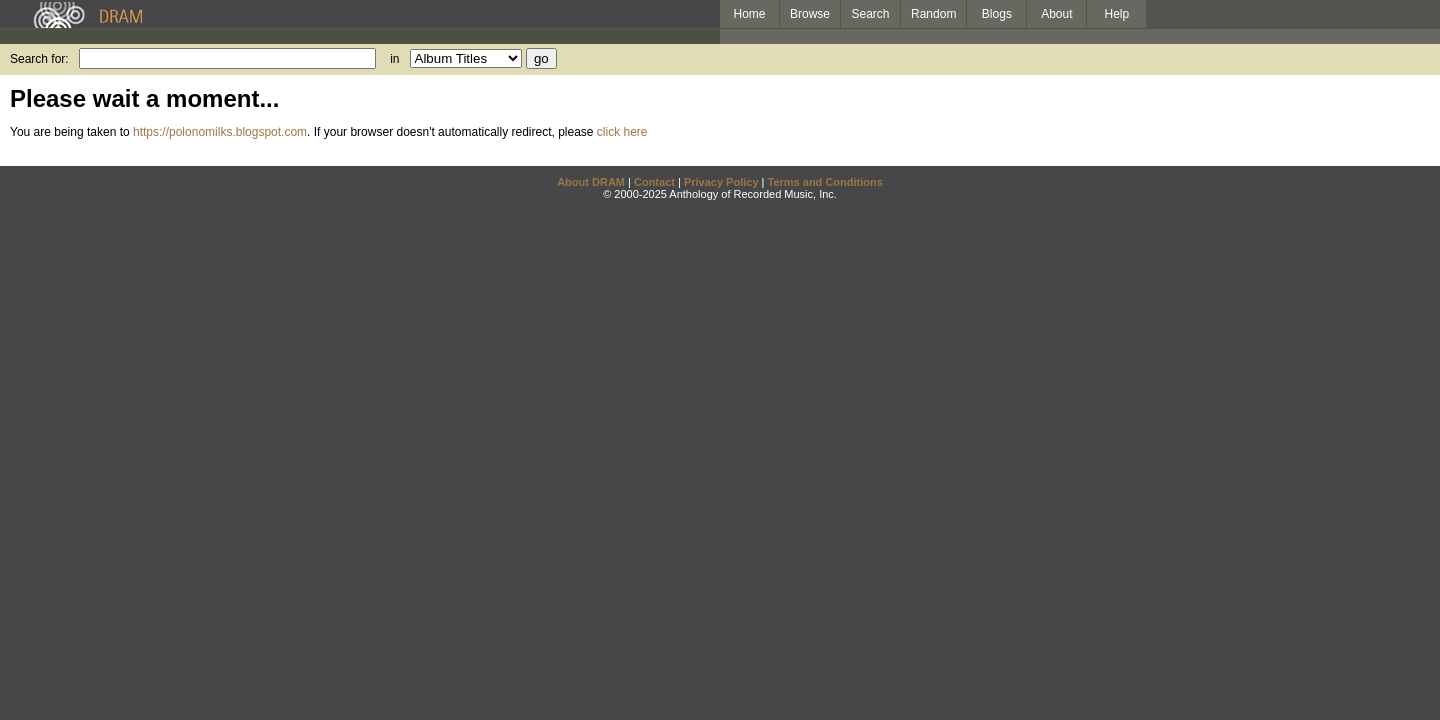 This screenshot has width=1440, height=720. Describe the element at coordinates (1117, 14) in the screenshot. I see `Help` at that location.